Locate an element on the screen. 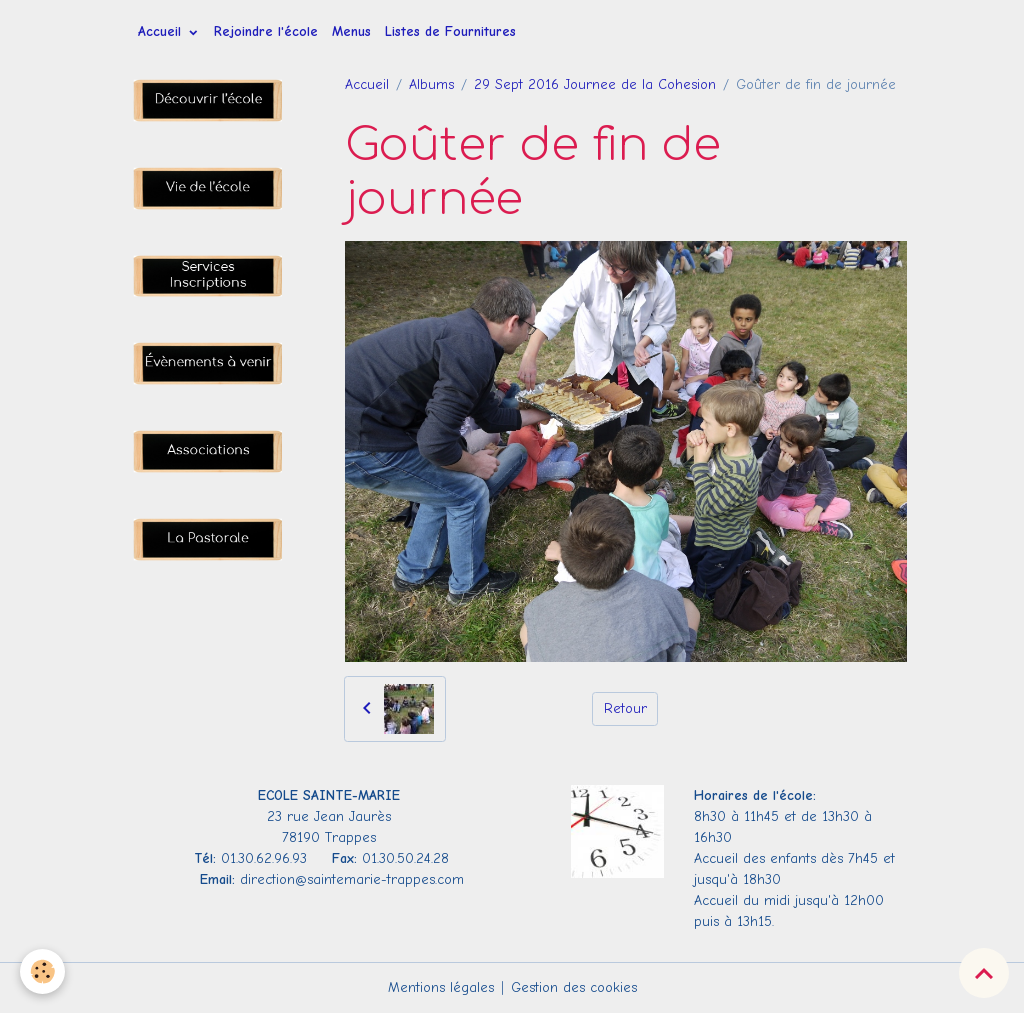 This screenshot has width=1024, height=1013. Accueil is located at coordinates (162, 31).